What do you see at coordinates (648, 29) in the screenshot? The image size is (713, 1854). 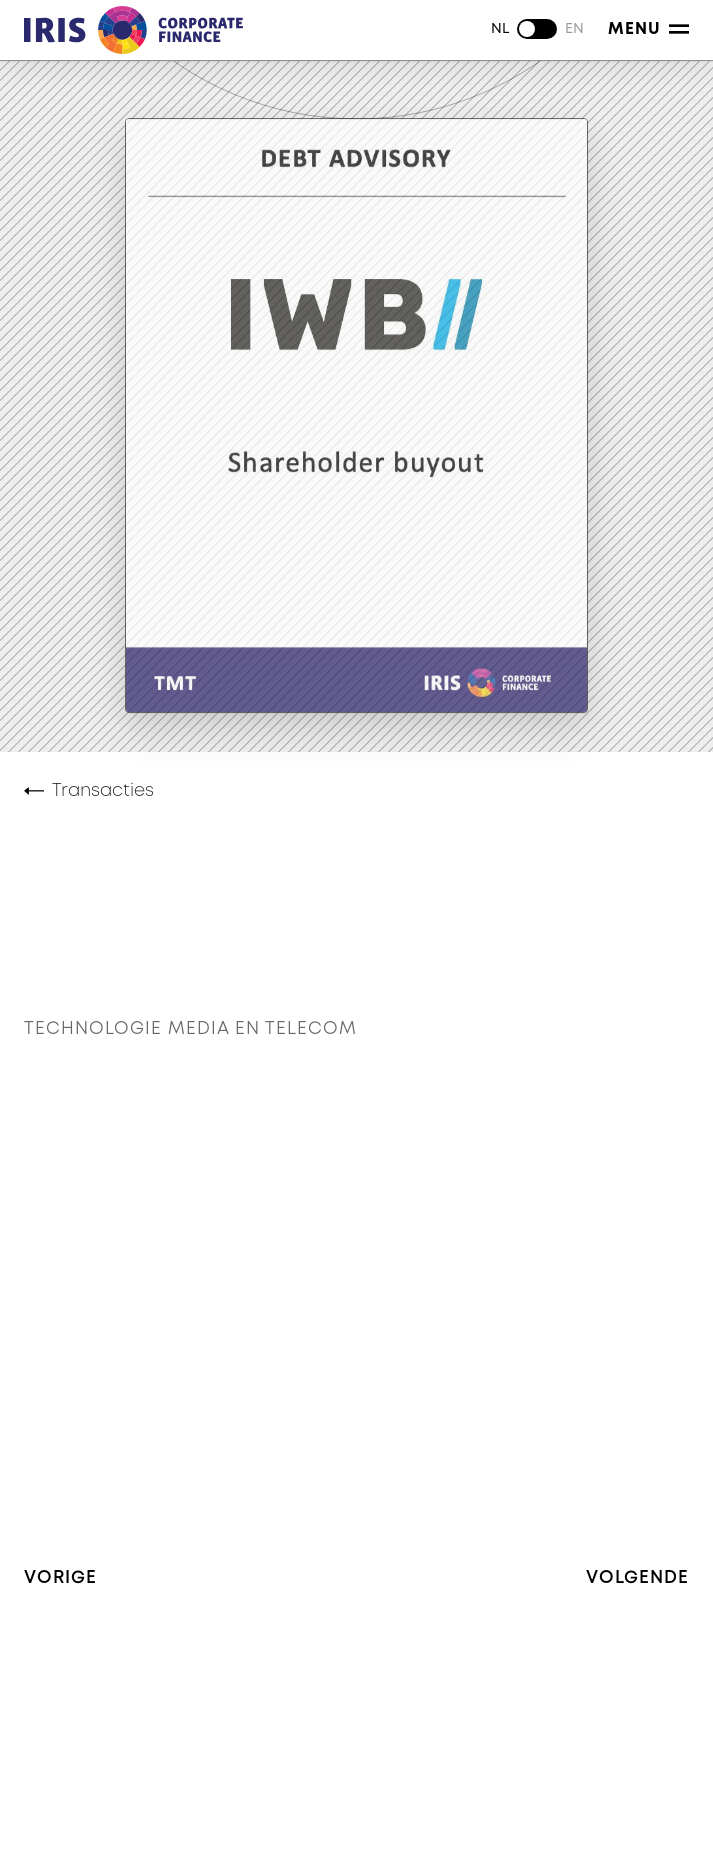 I see `Menu` at bounding box center [648, 29].